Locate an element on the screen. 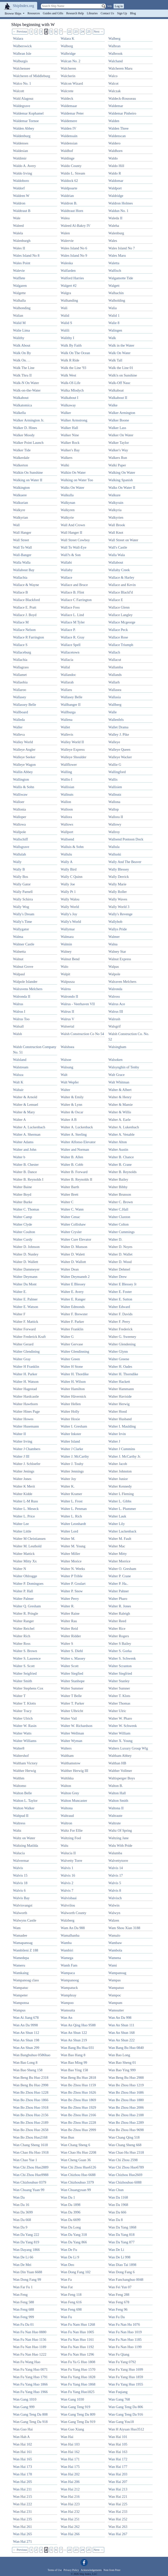 The width and height of the screenshot is (168, 2576). Walter Dehmel is located at coordinates (119, 1269).